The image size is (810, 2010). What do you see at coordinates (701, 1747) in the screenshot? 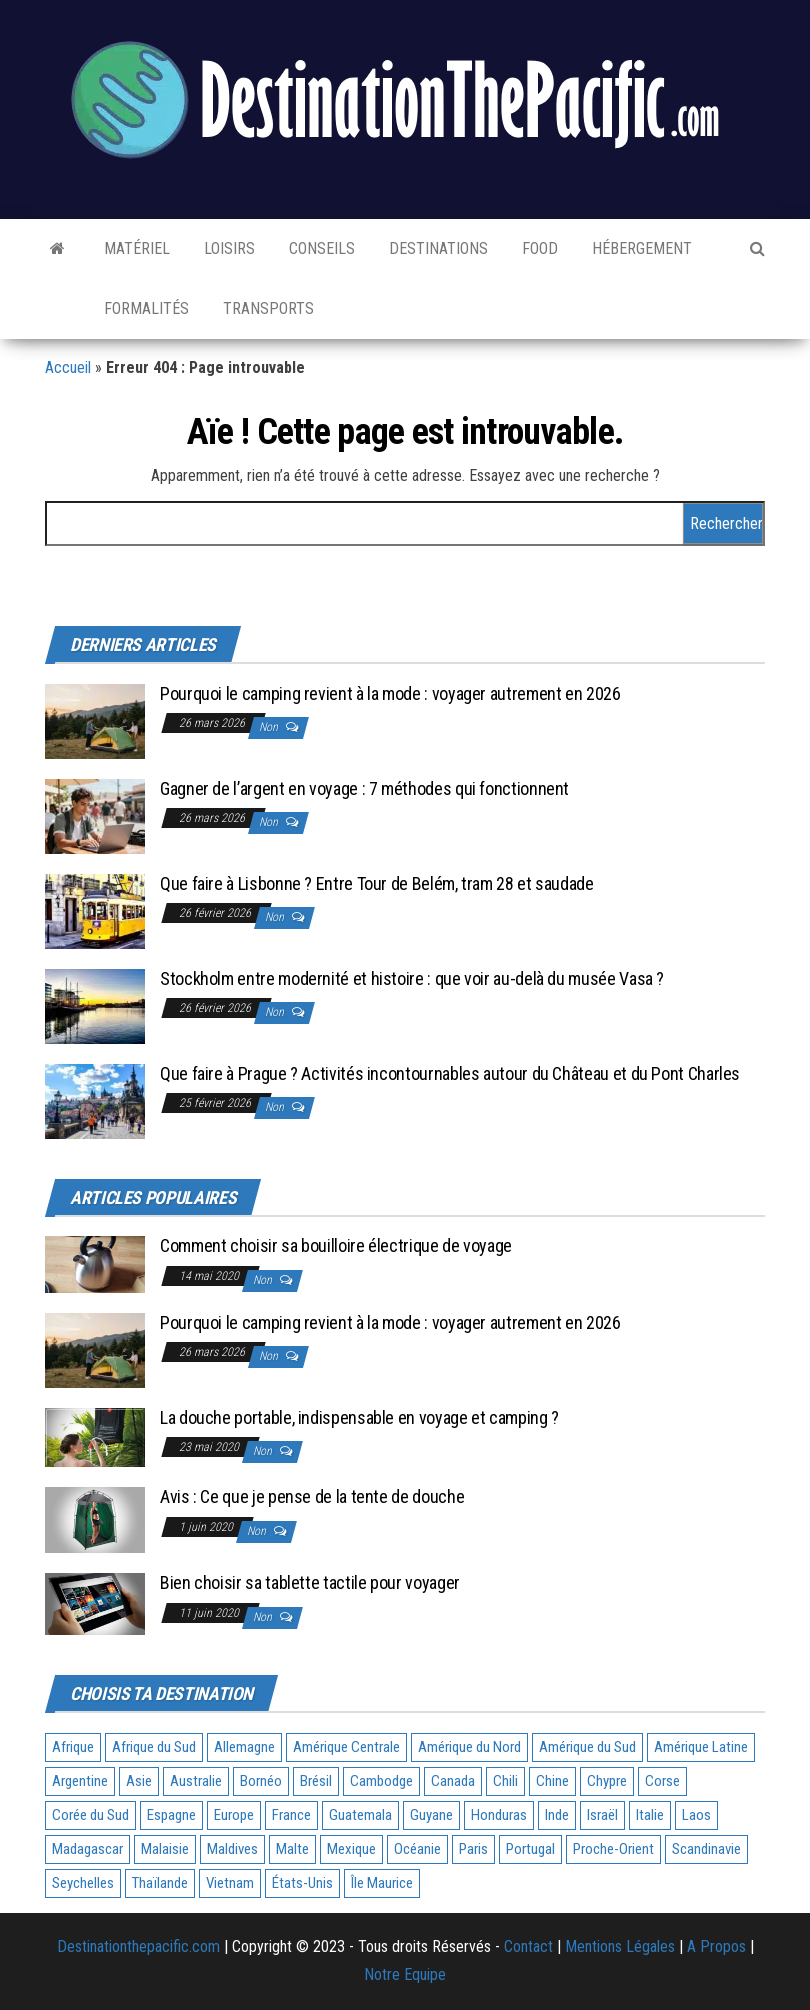
I see `Amérique Latine [Amérique Latine (1 élément)]` at bounding box center [701, 1747].